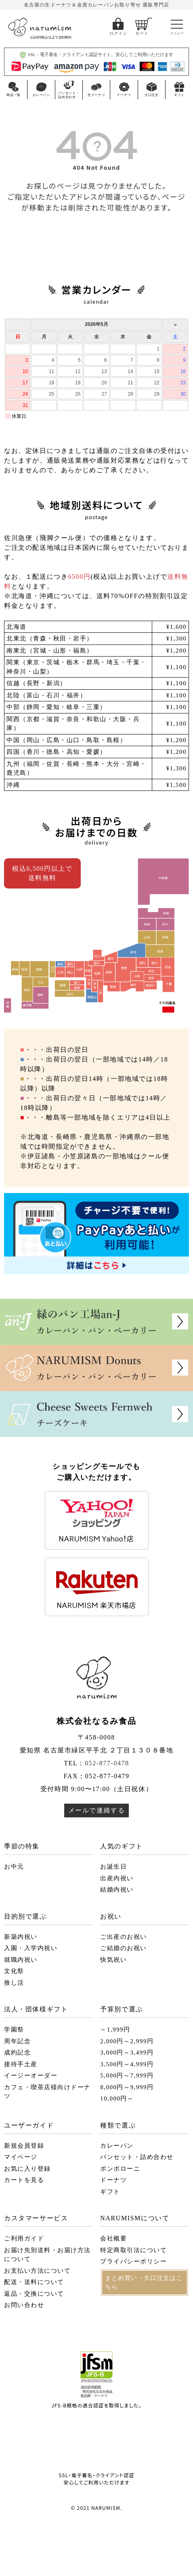 The width and height of the screenshot is (193, 2576). Describe the element at coordinates (120, 2168) in the screenshot. I see `ボンボローニ` at that location.